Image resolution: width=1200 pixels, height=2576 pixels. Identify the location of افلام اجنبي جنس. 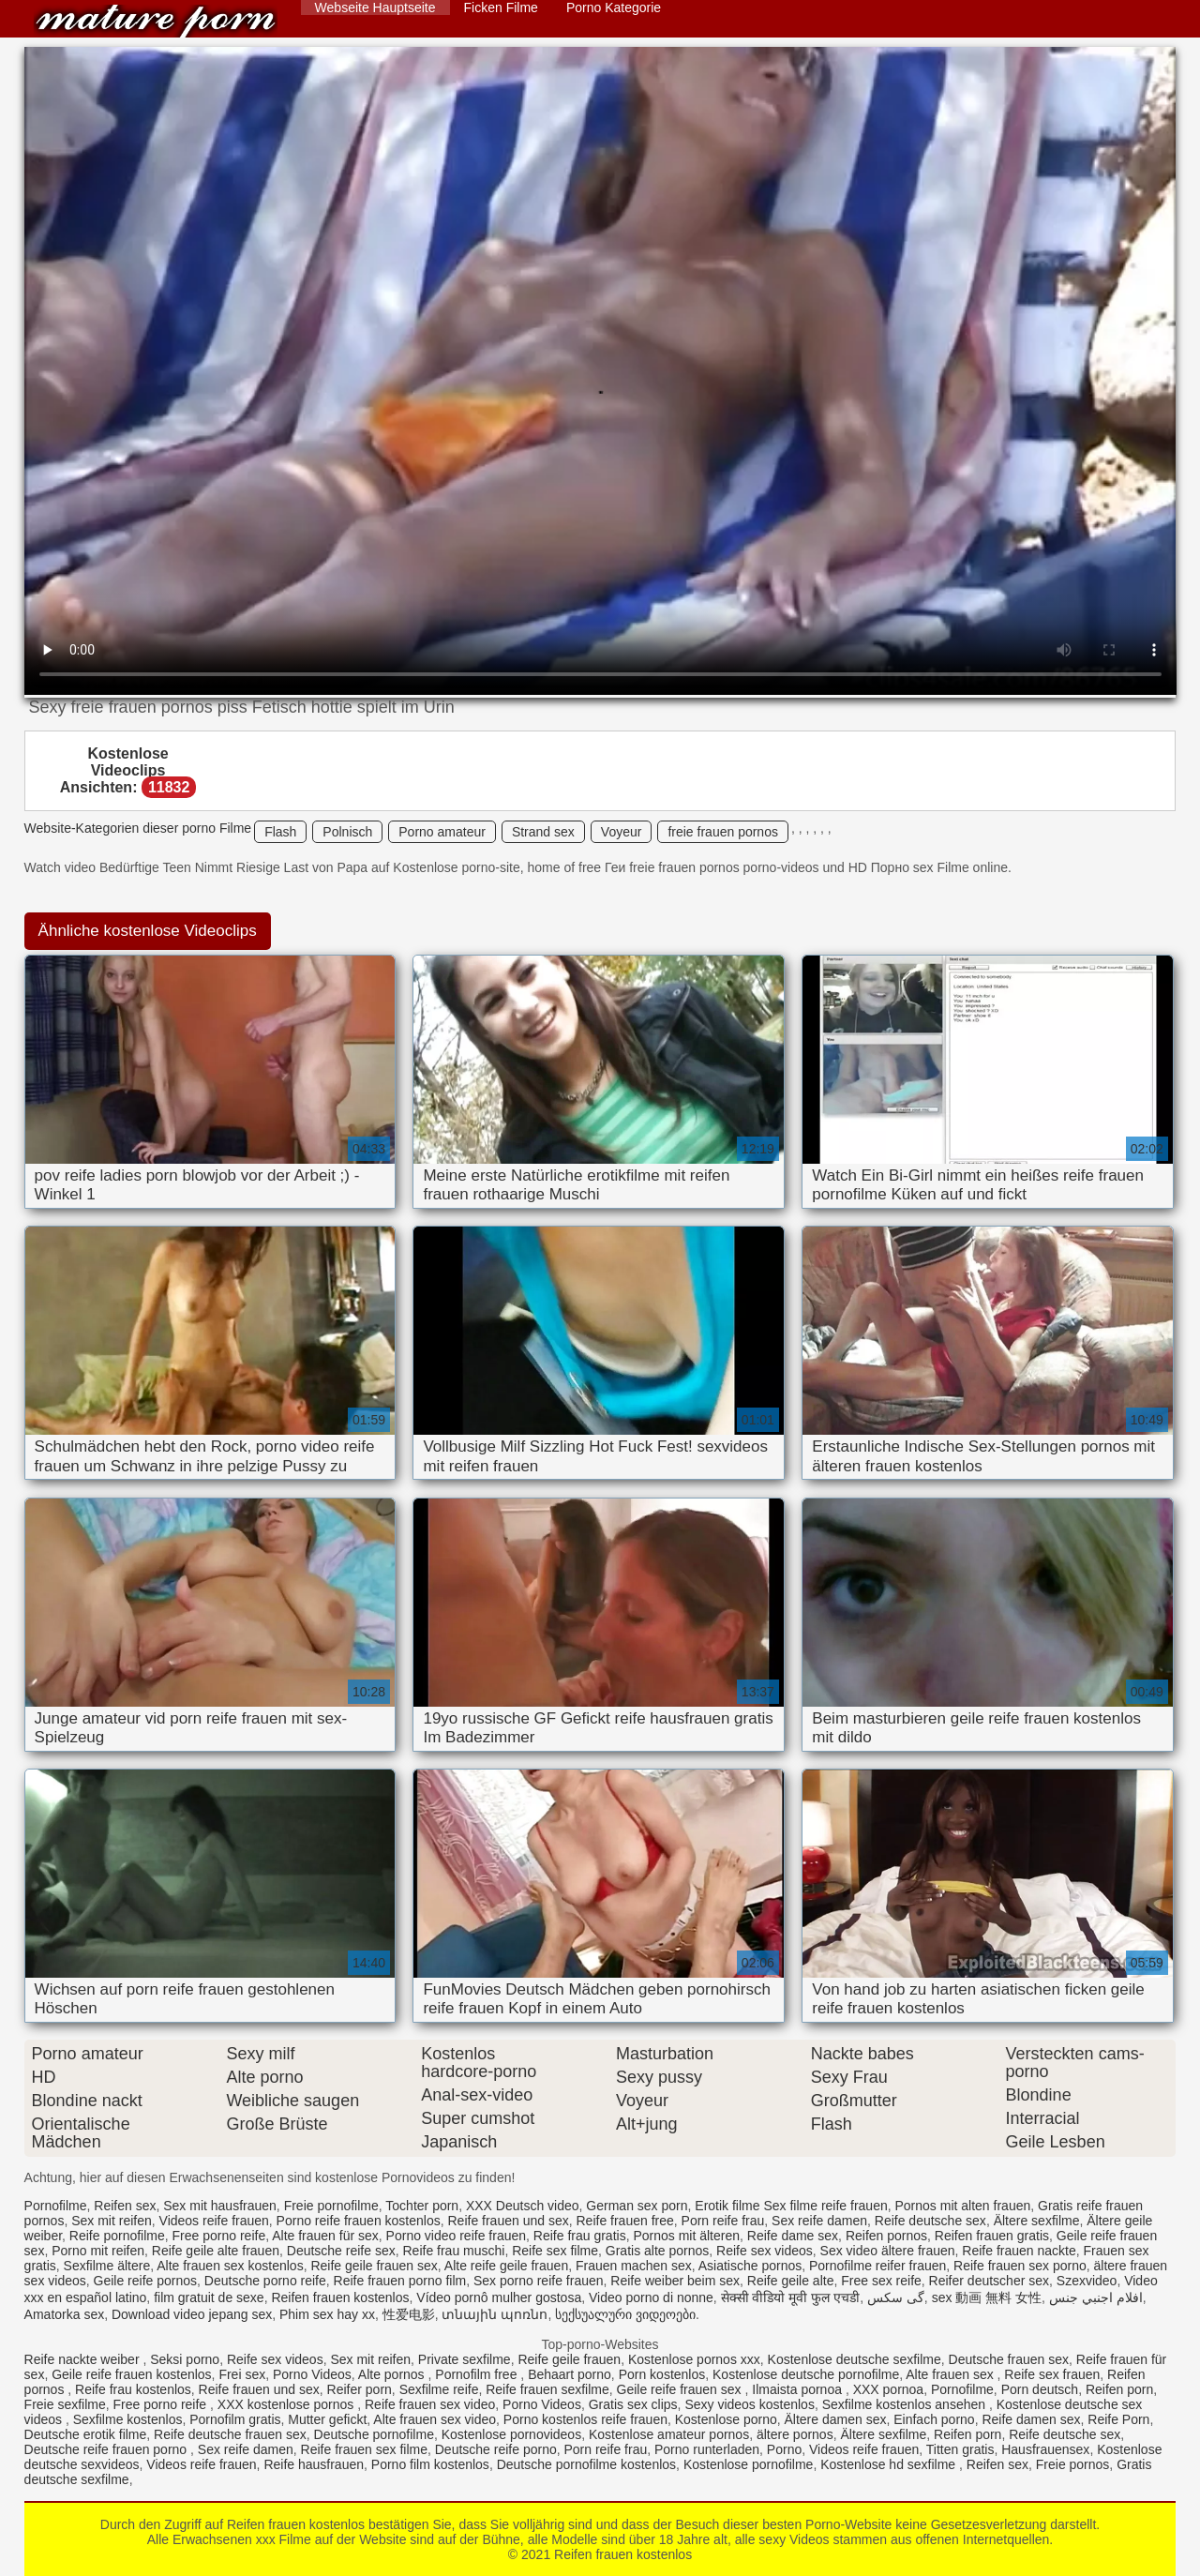
(1096, 2297).